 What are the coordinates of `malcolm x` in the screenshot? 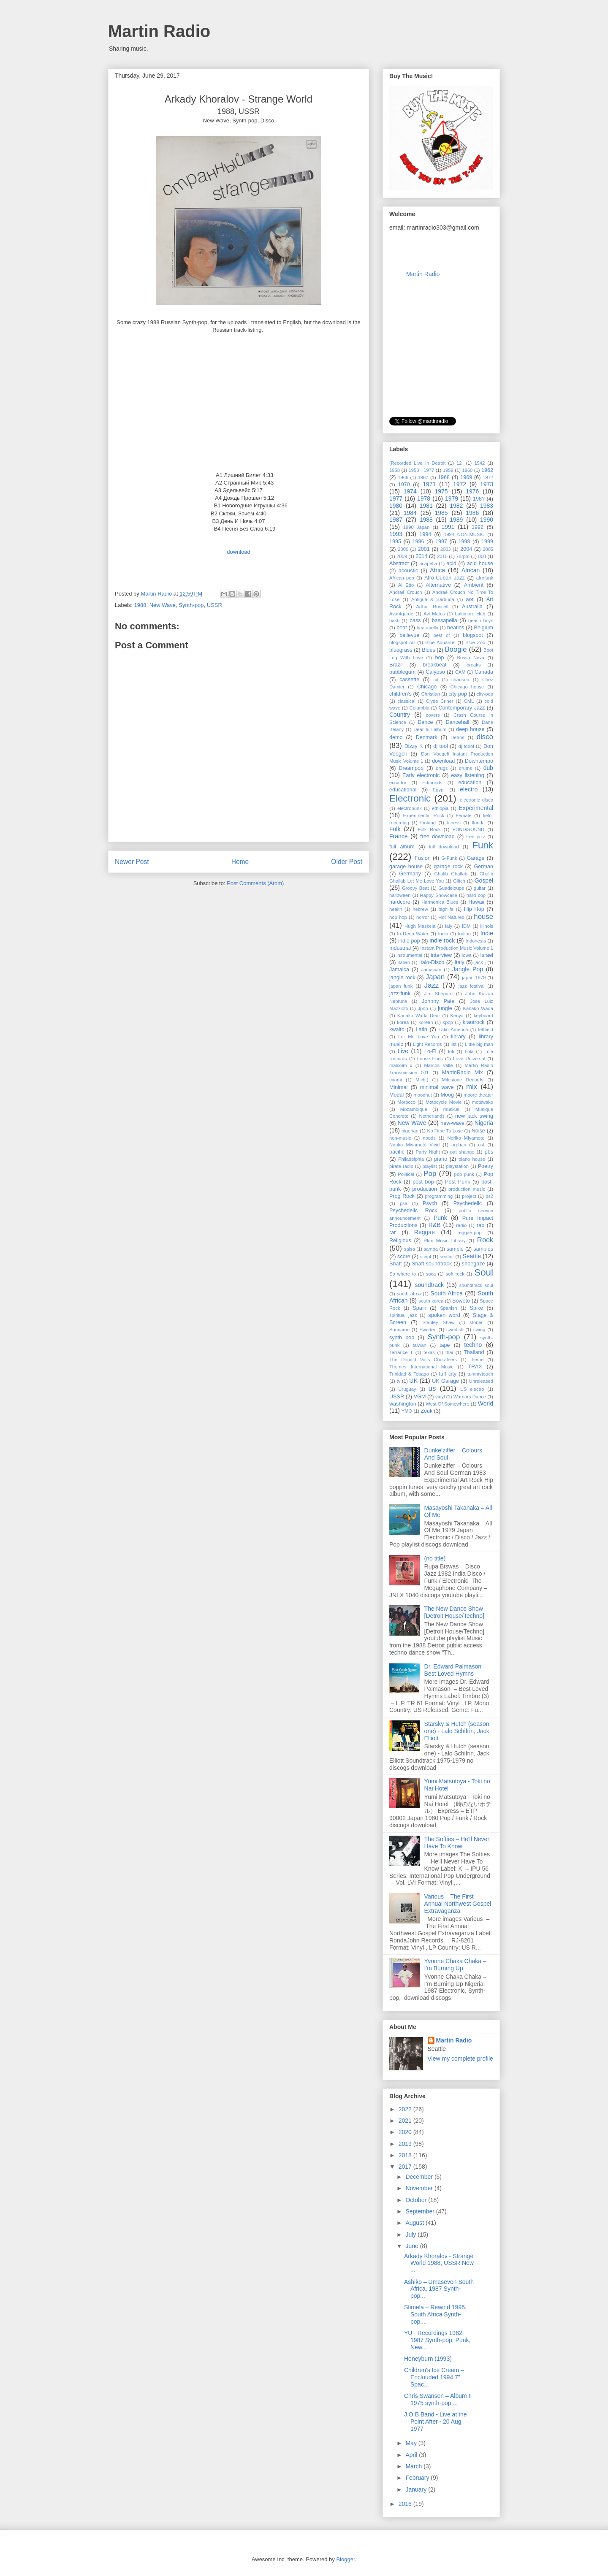 It's located at (400, 1065).